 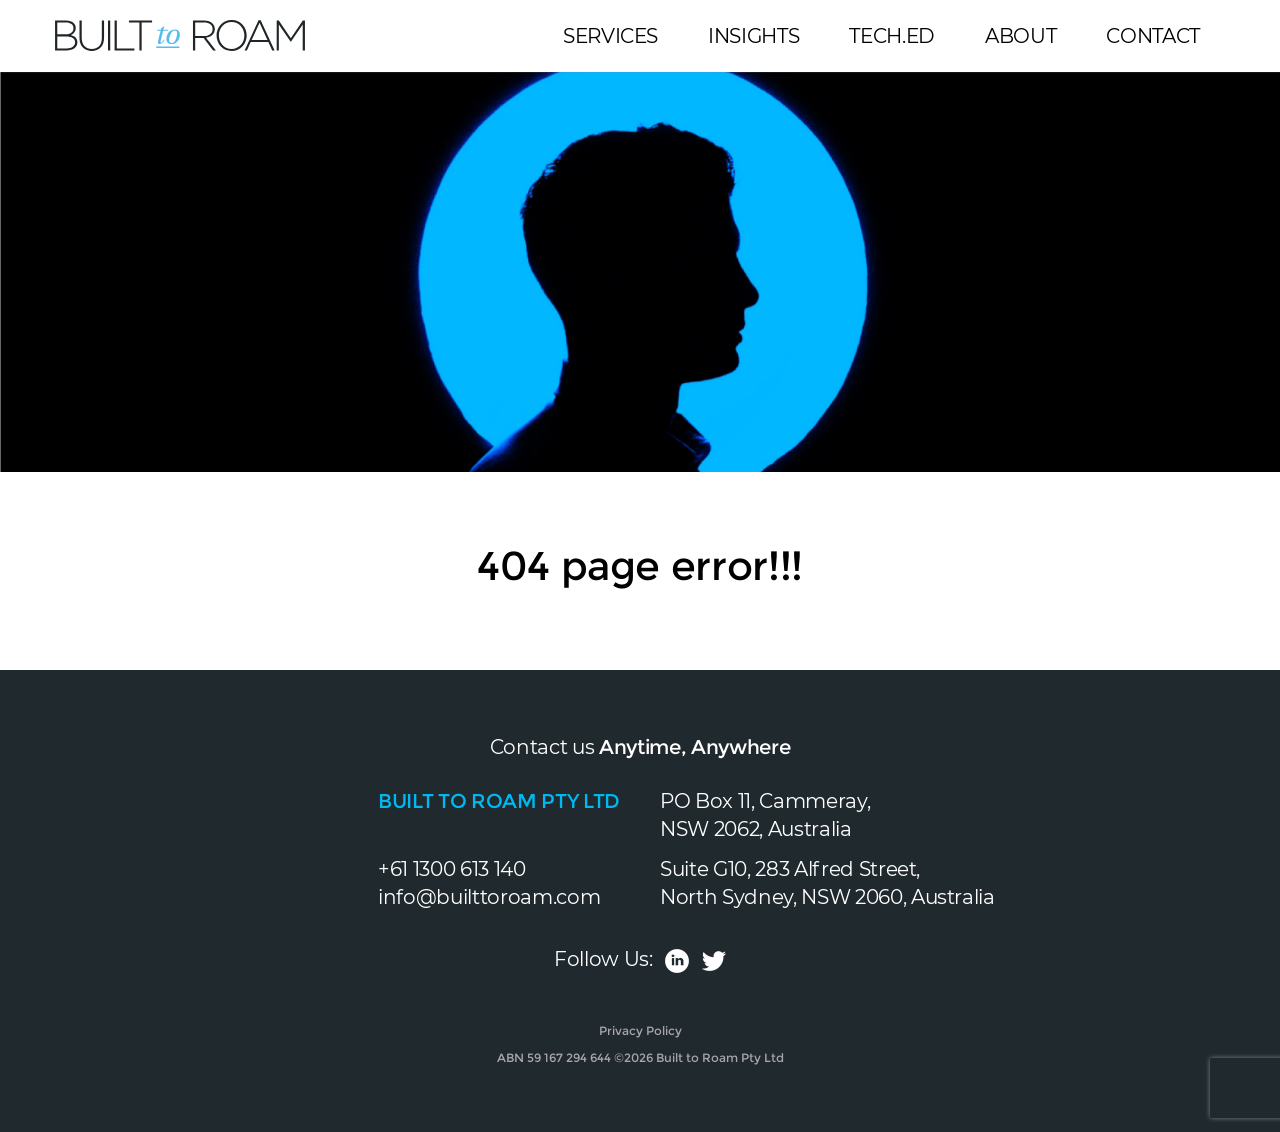 What do you see at coordinates (1153, 36) in the screenshot?
I see `Contact` at bounding box center [1153, 36].